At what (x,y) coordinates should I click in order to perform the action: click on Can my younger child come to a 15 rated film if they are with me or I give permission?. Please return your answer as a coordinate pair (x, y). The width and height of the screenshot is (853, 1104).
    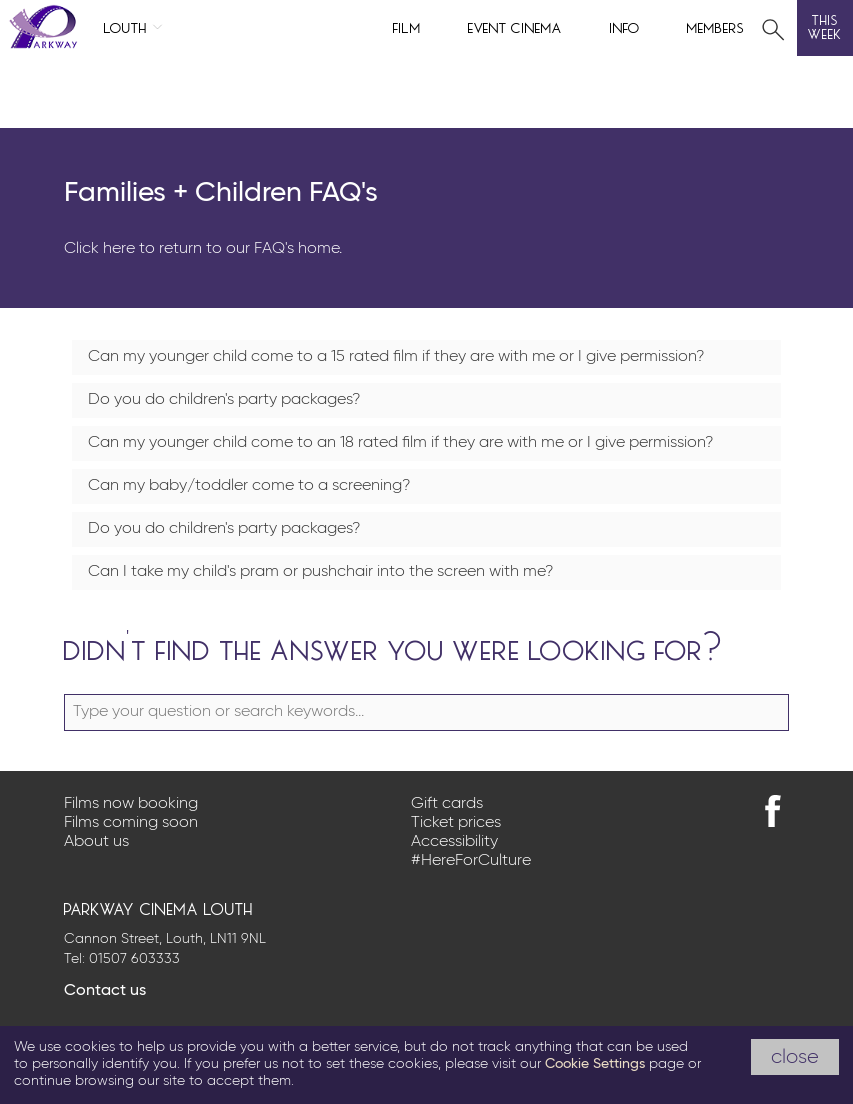
    Looking at the image, I should click on (396, 357).